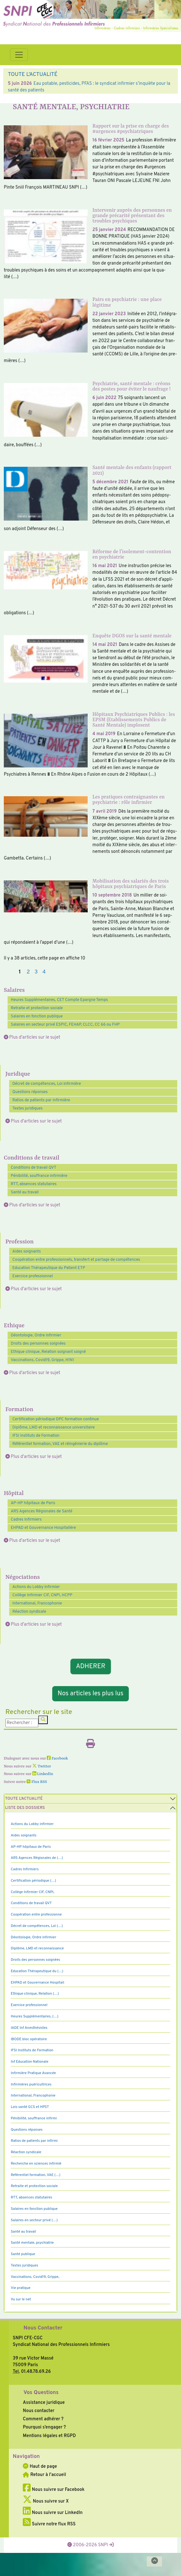  What do you see at coordinates (37, 1603) in the screenshot?
I see `International, Francophonie` at bounding box center [37, 1603].